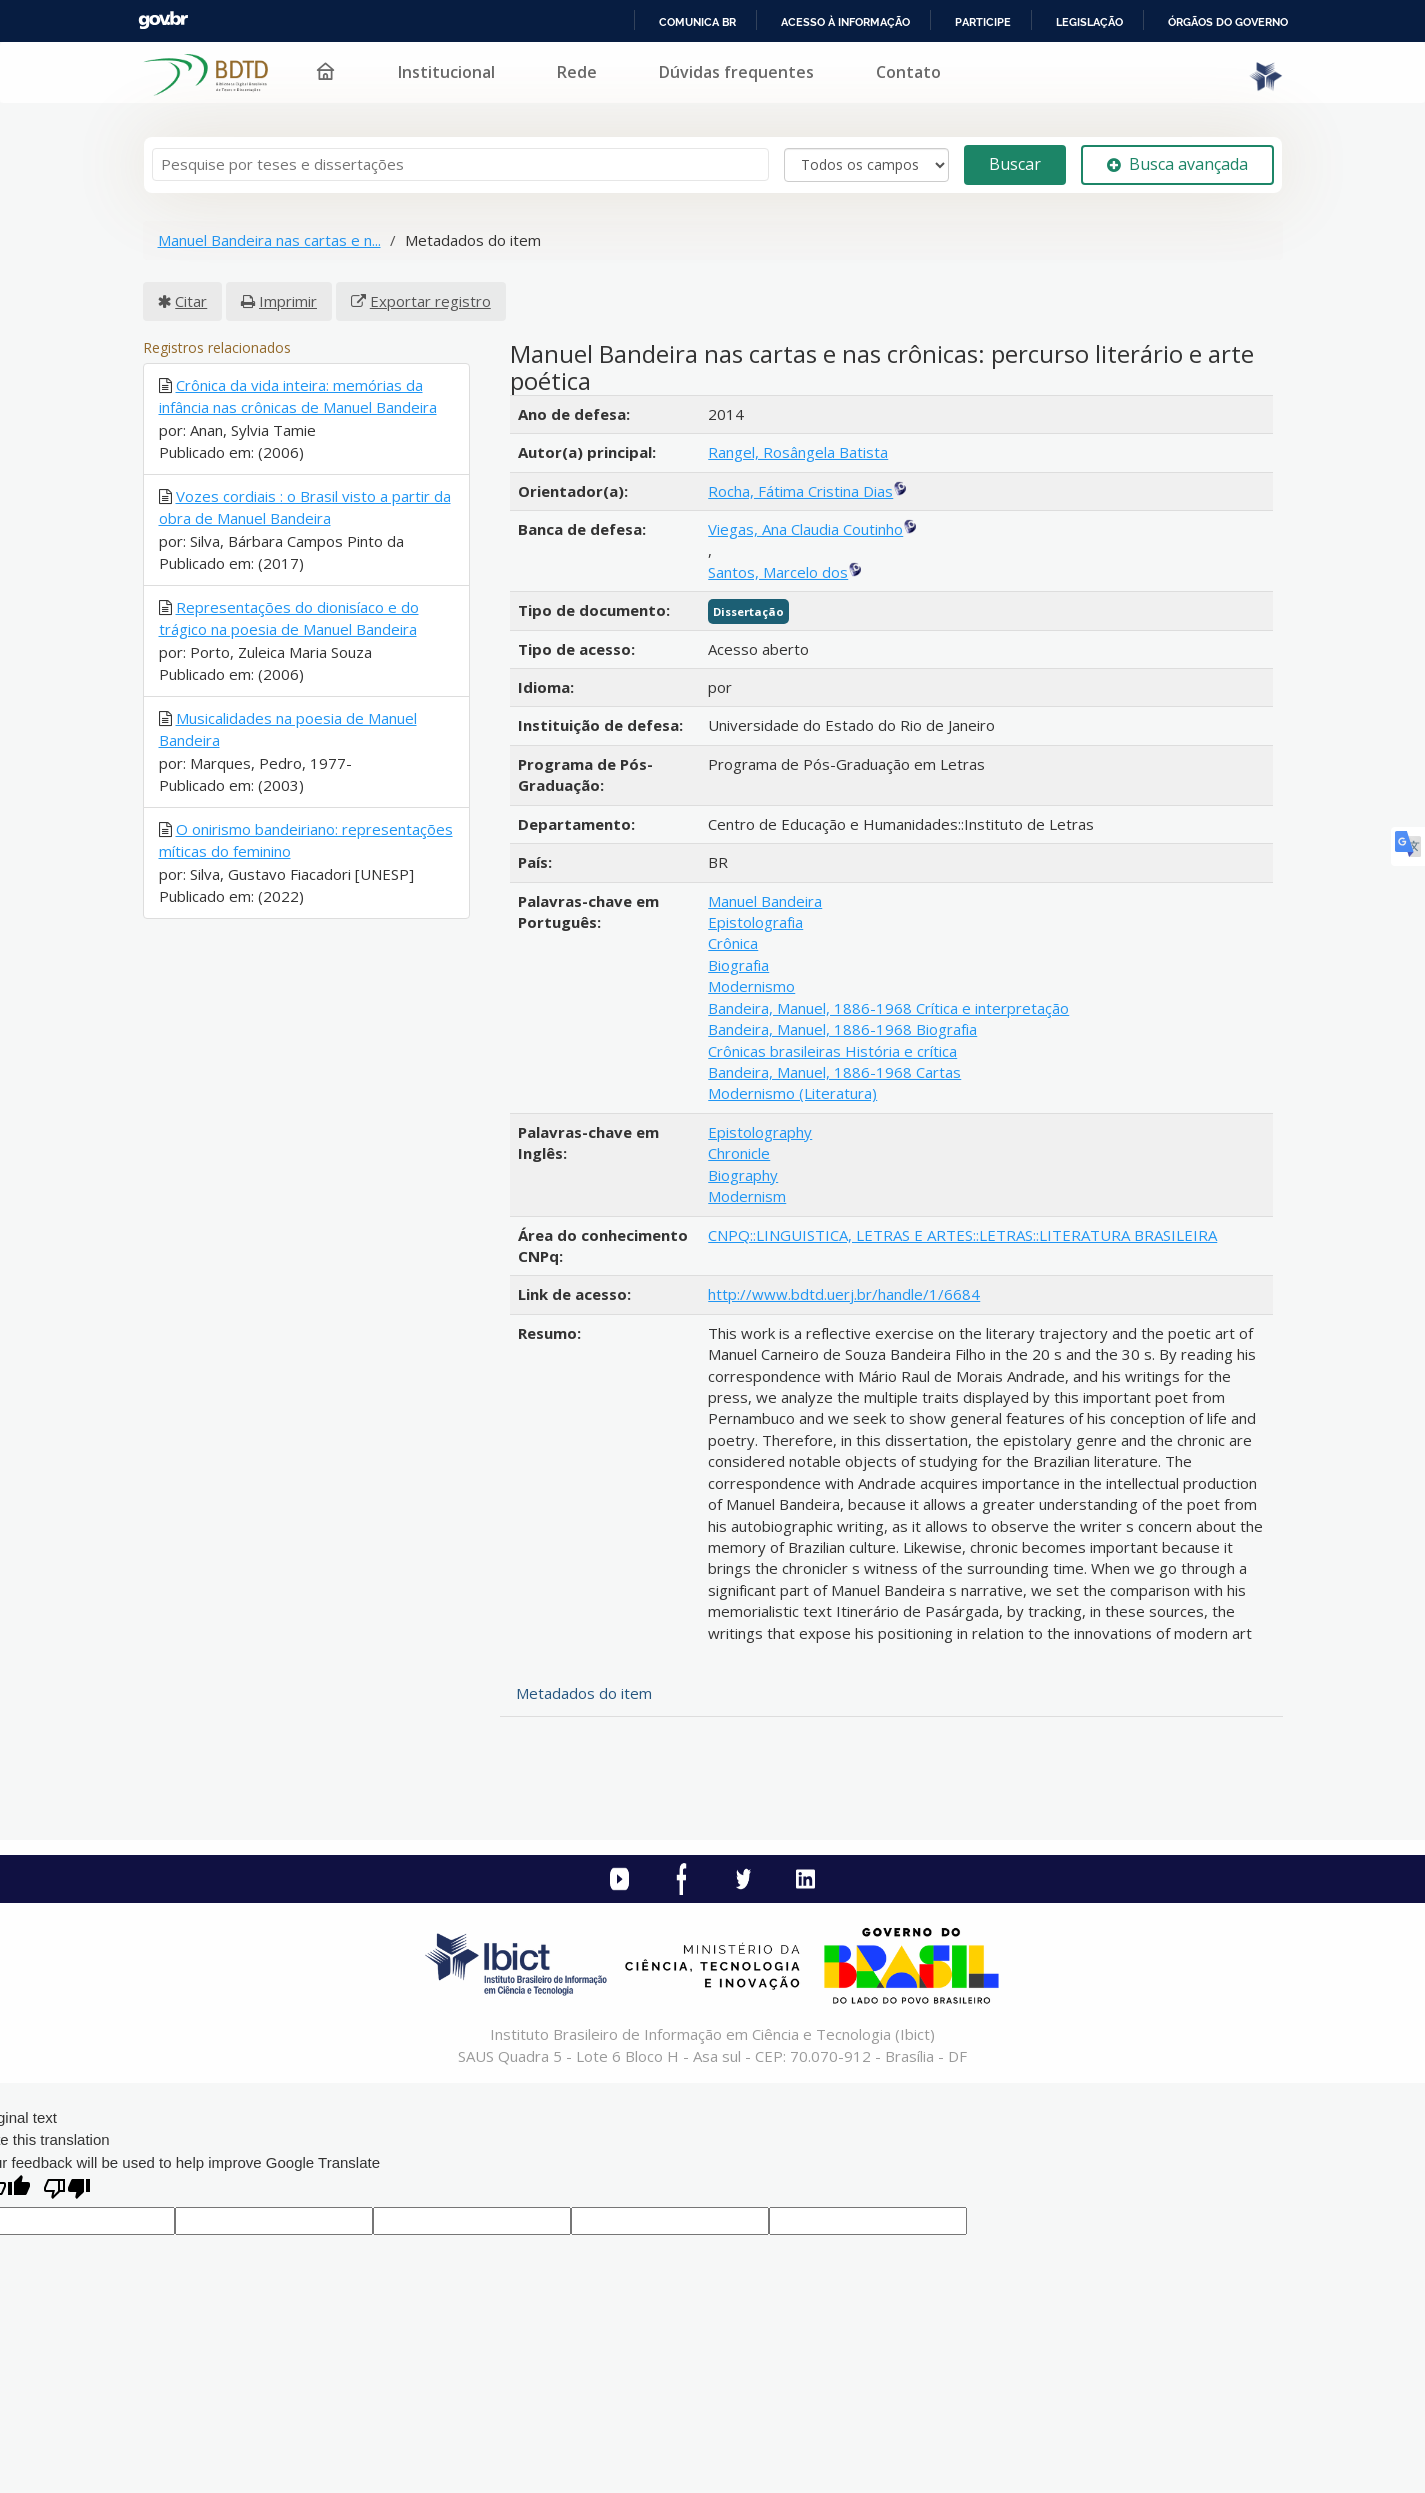 This screenshot has height=2493, width=1425. What do you see at coordinates (983, 22) in the screenshot?
I see `Participe` at bounding box center [983, 22].